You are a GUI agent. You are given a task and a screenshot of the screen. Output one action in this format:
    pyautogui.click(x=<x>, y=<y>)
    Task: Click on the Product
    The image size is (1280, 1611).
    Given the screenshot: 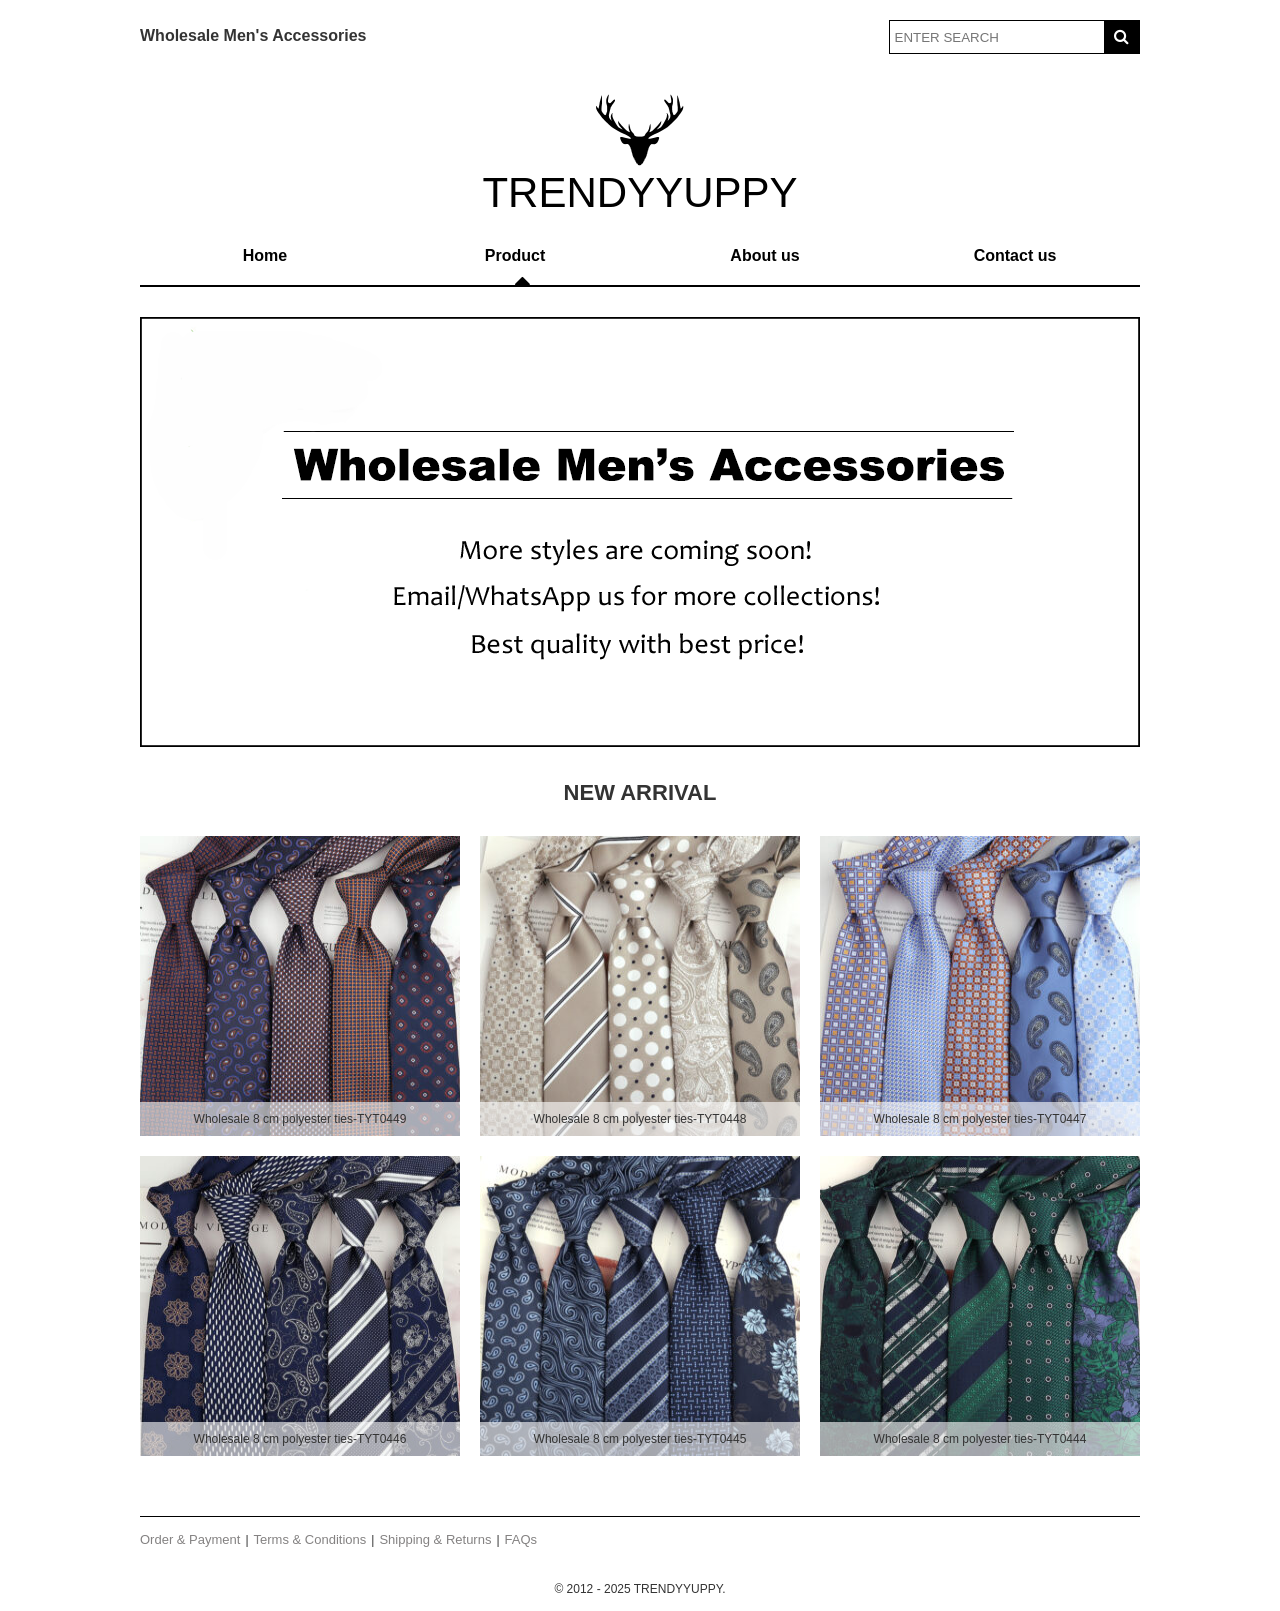 What is the action you would take?
    pyautogui.click(x=515, y=255)
    